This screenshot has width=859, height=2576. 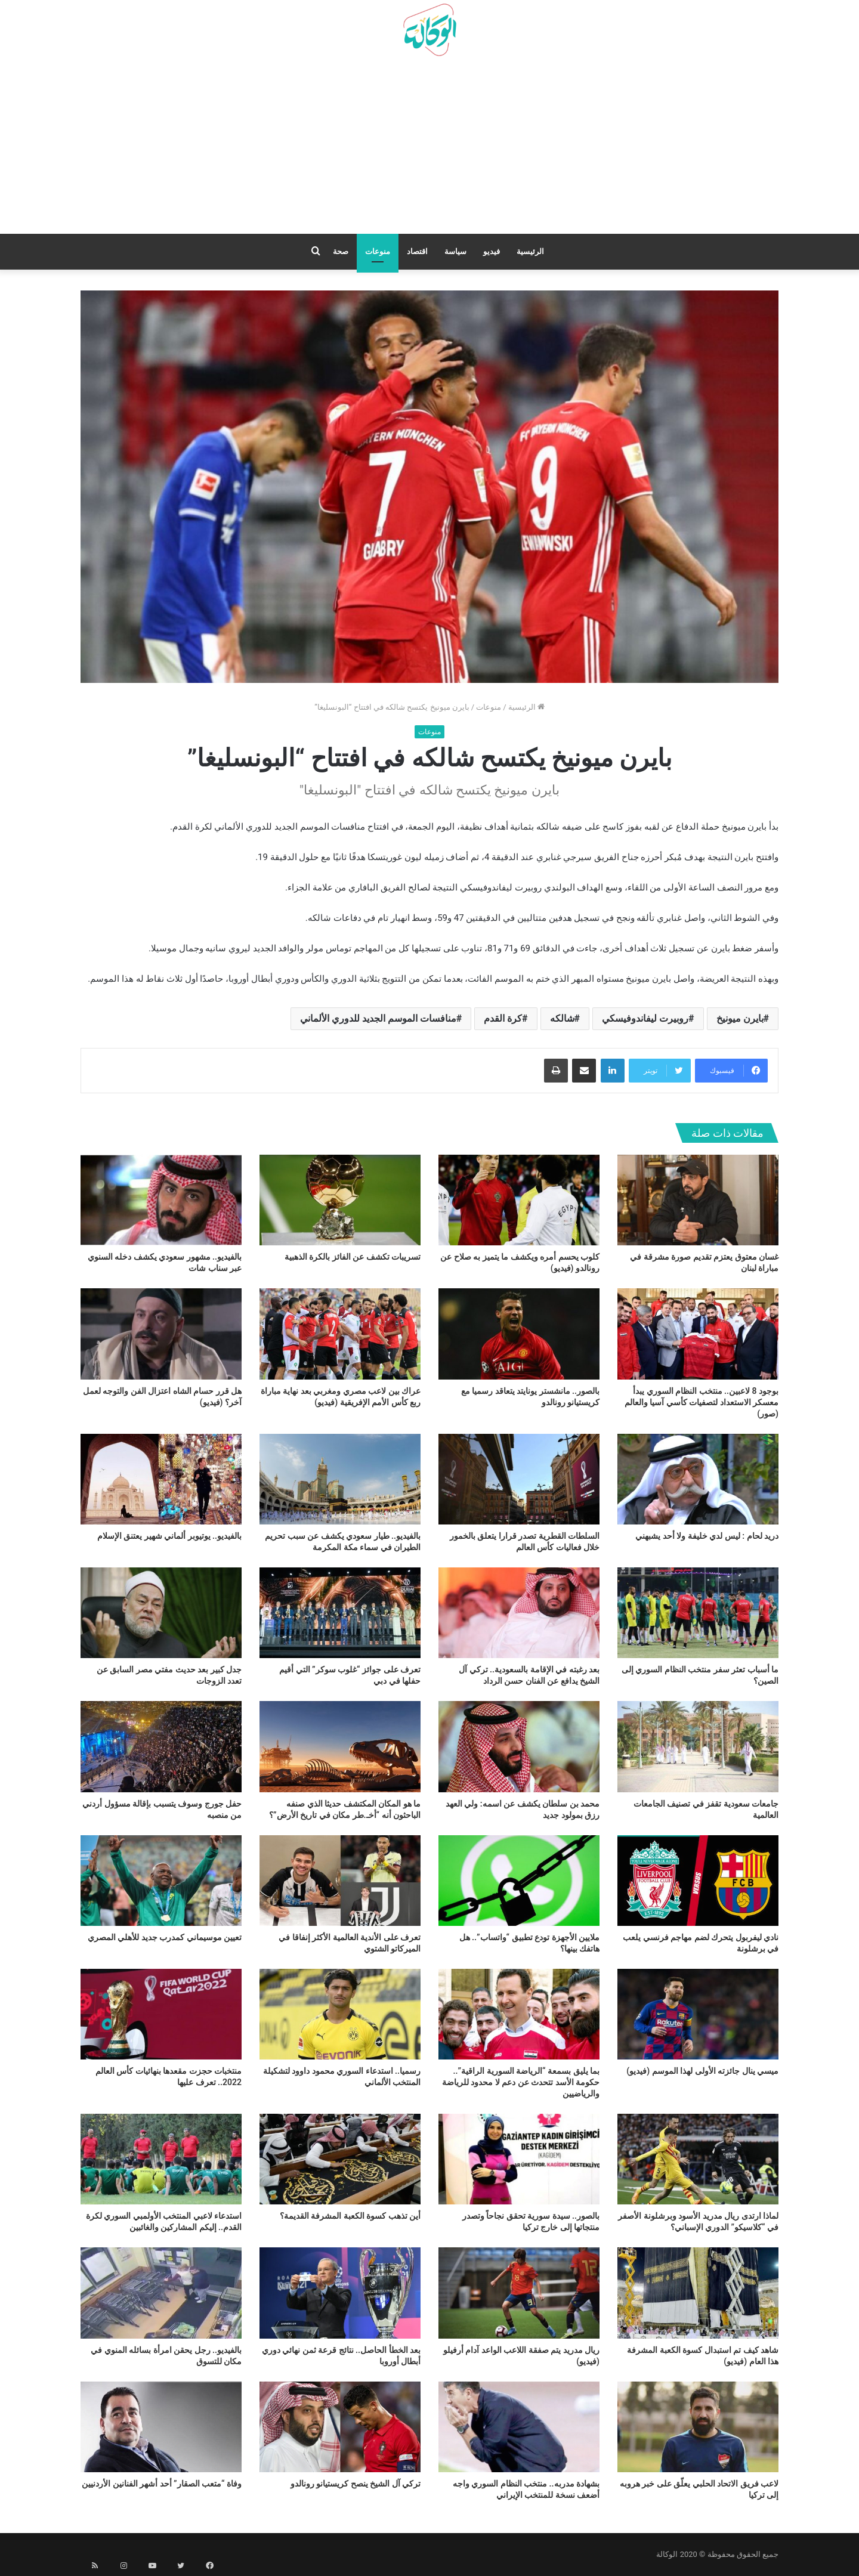 What do you see at coordinates (161, 1479) in the screenshot?
I see `[بالفيديو.. يوتيوبر ألماني شهير يعتنق الإسلام]` at bounding box center [161, 1479].